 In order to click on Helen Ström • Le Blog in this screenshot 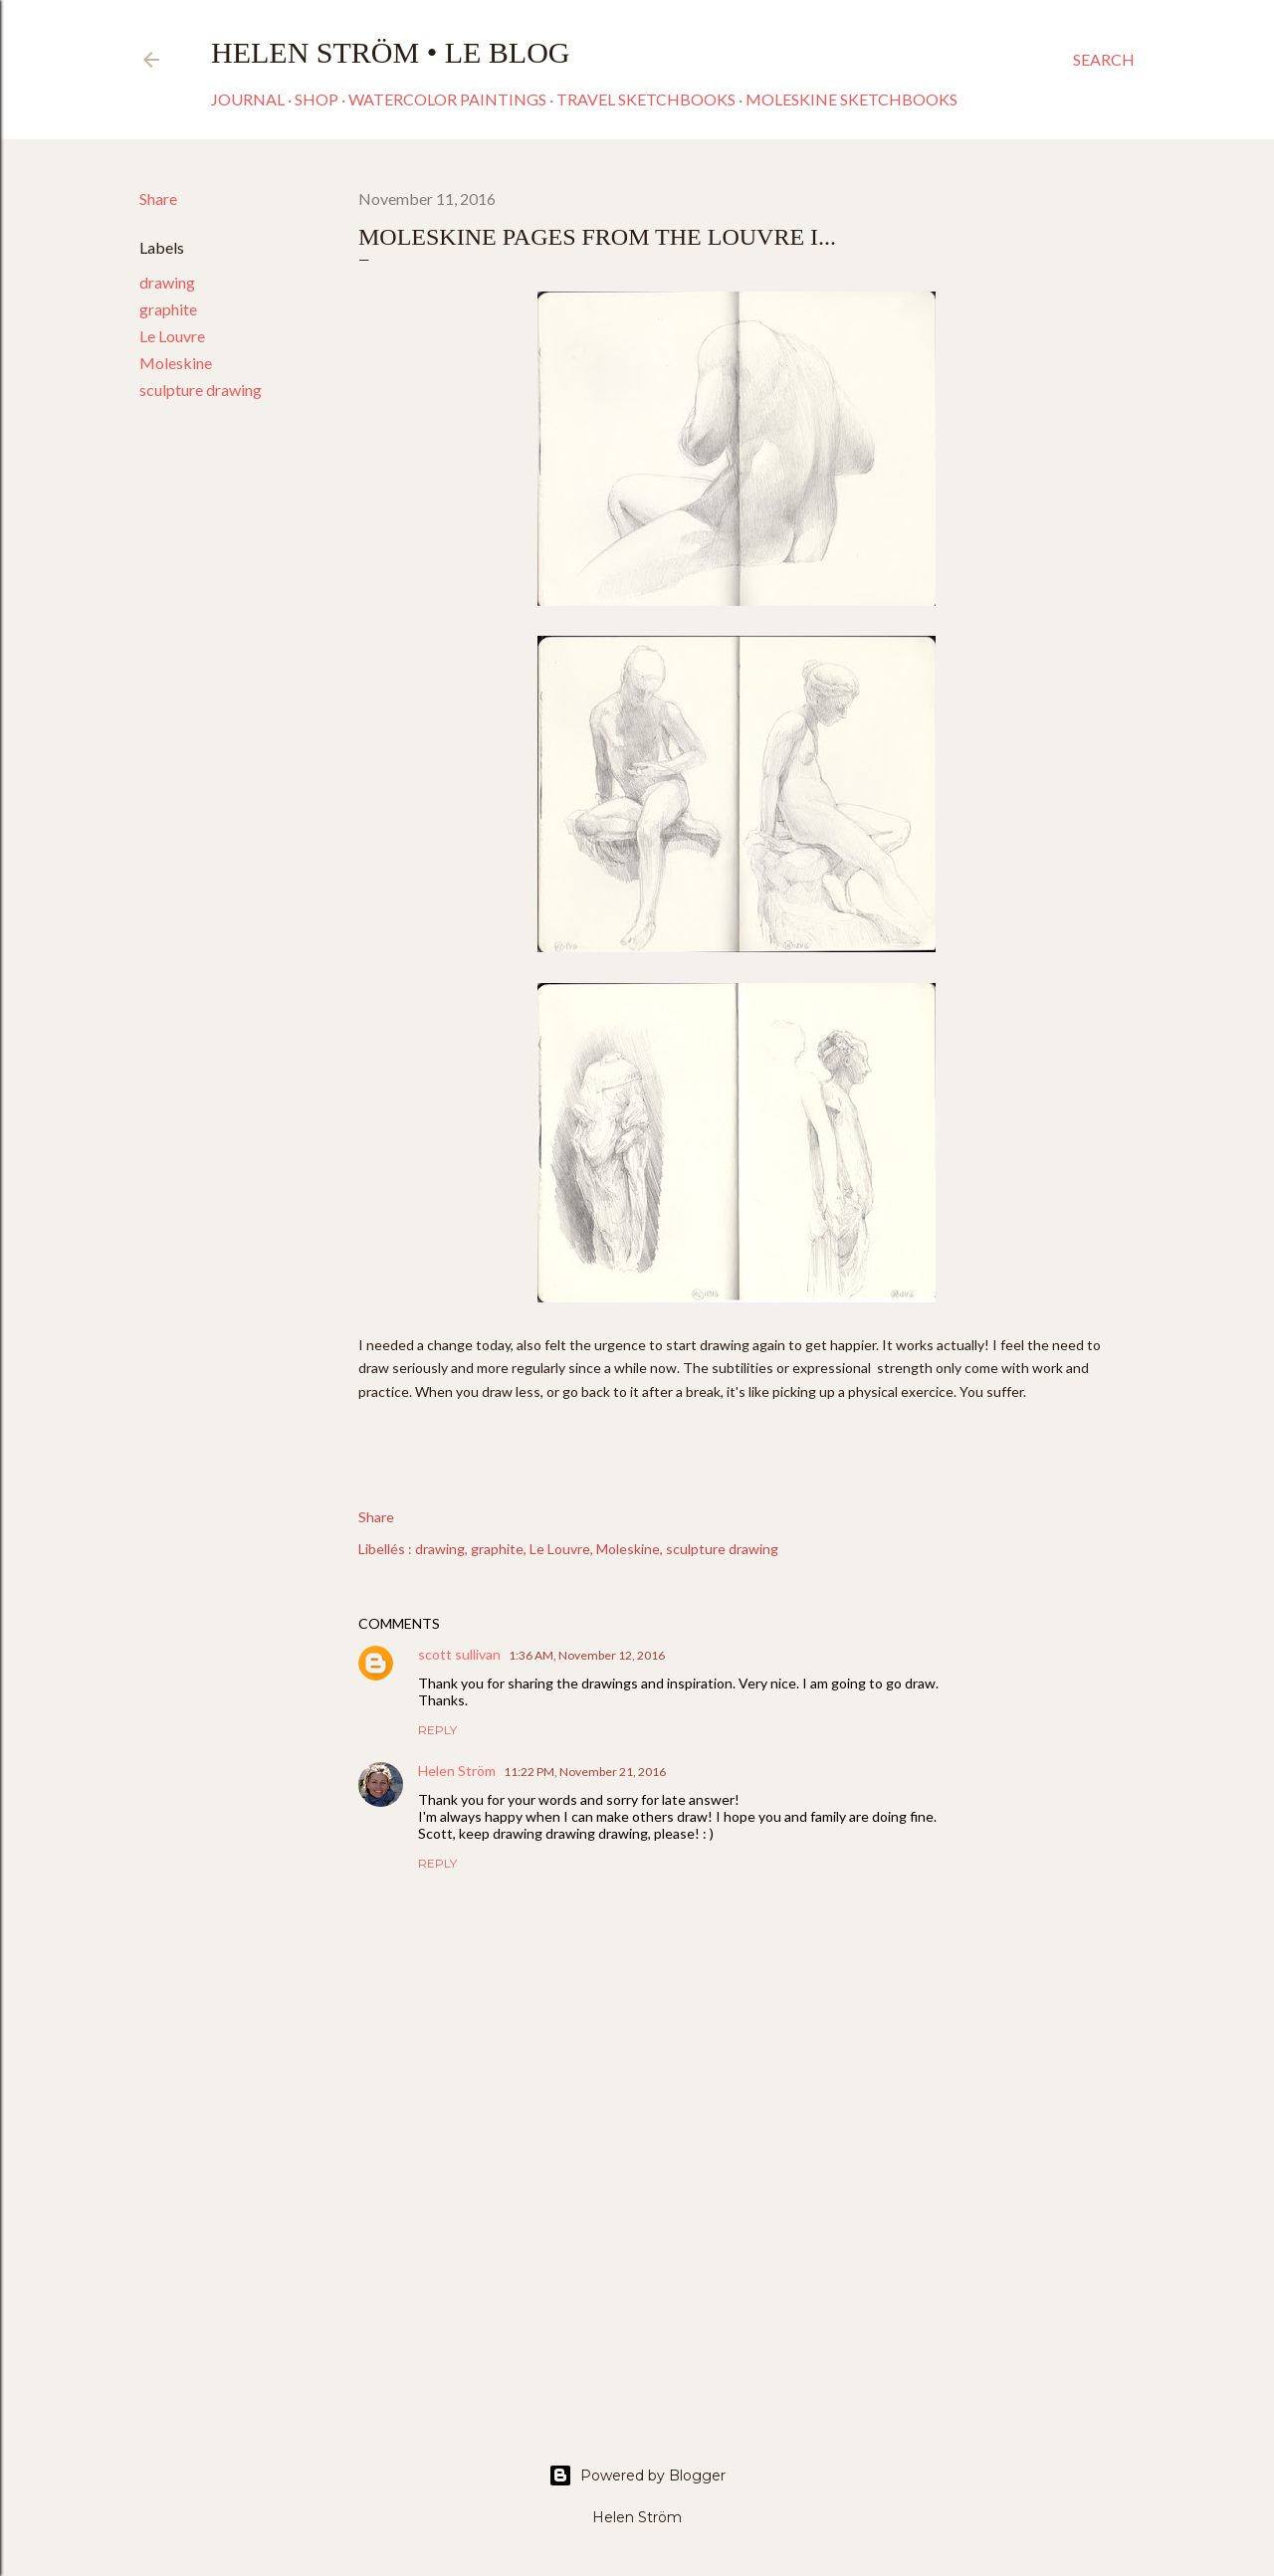, I will do `click(390, 52)`.